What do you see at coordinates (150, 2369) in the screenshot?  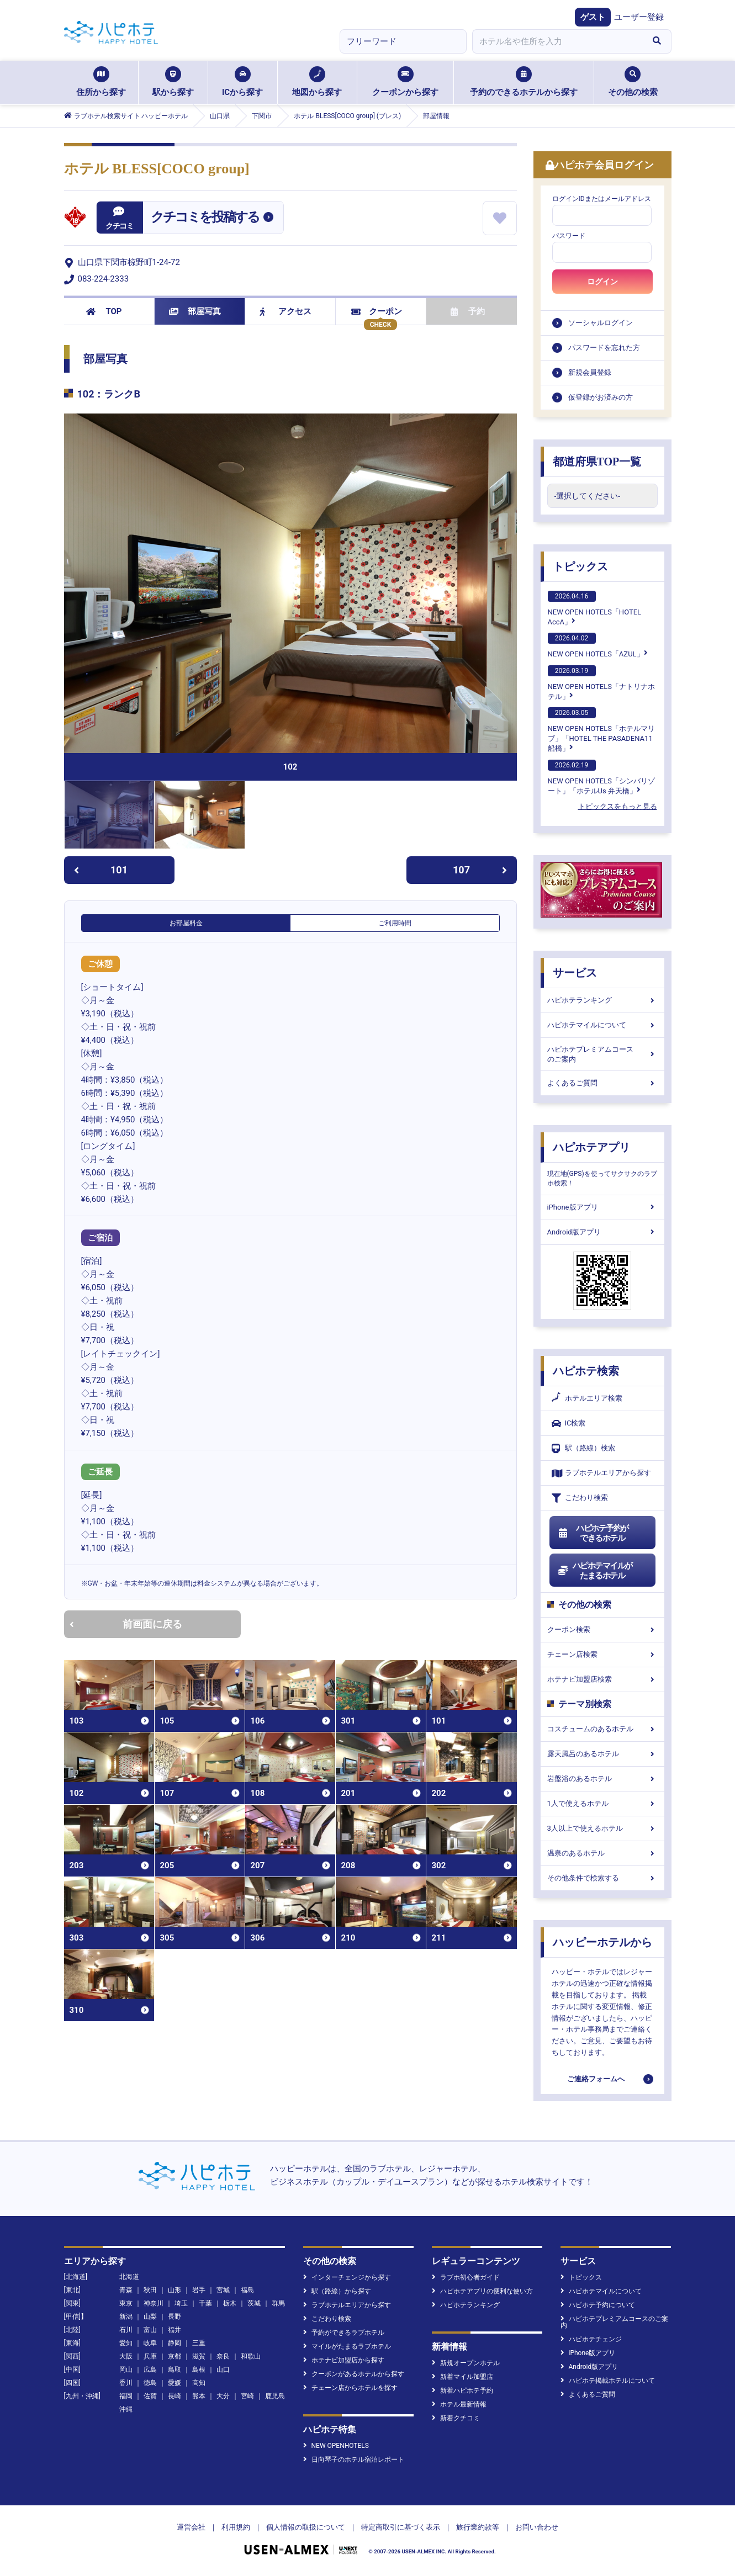 I see `広島` at bounding box center [150, 2369].